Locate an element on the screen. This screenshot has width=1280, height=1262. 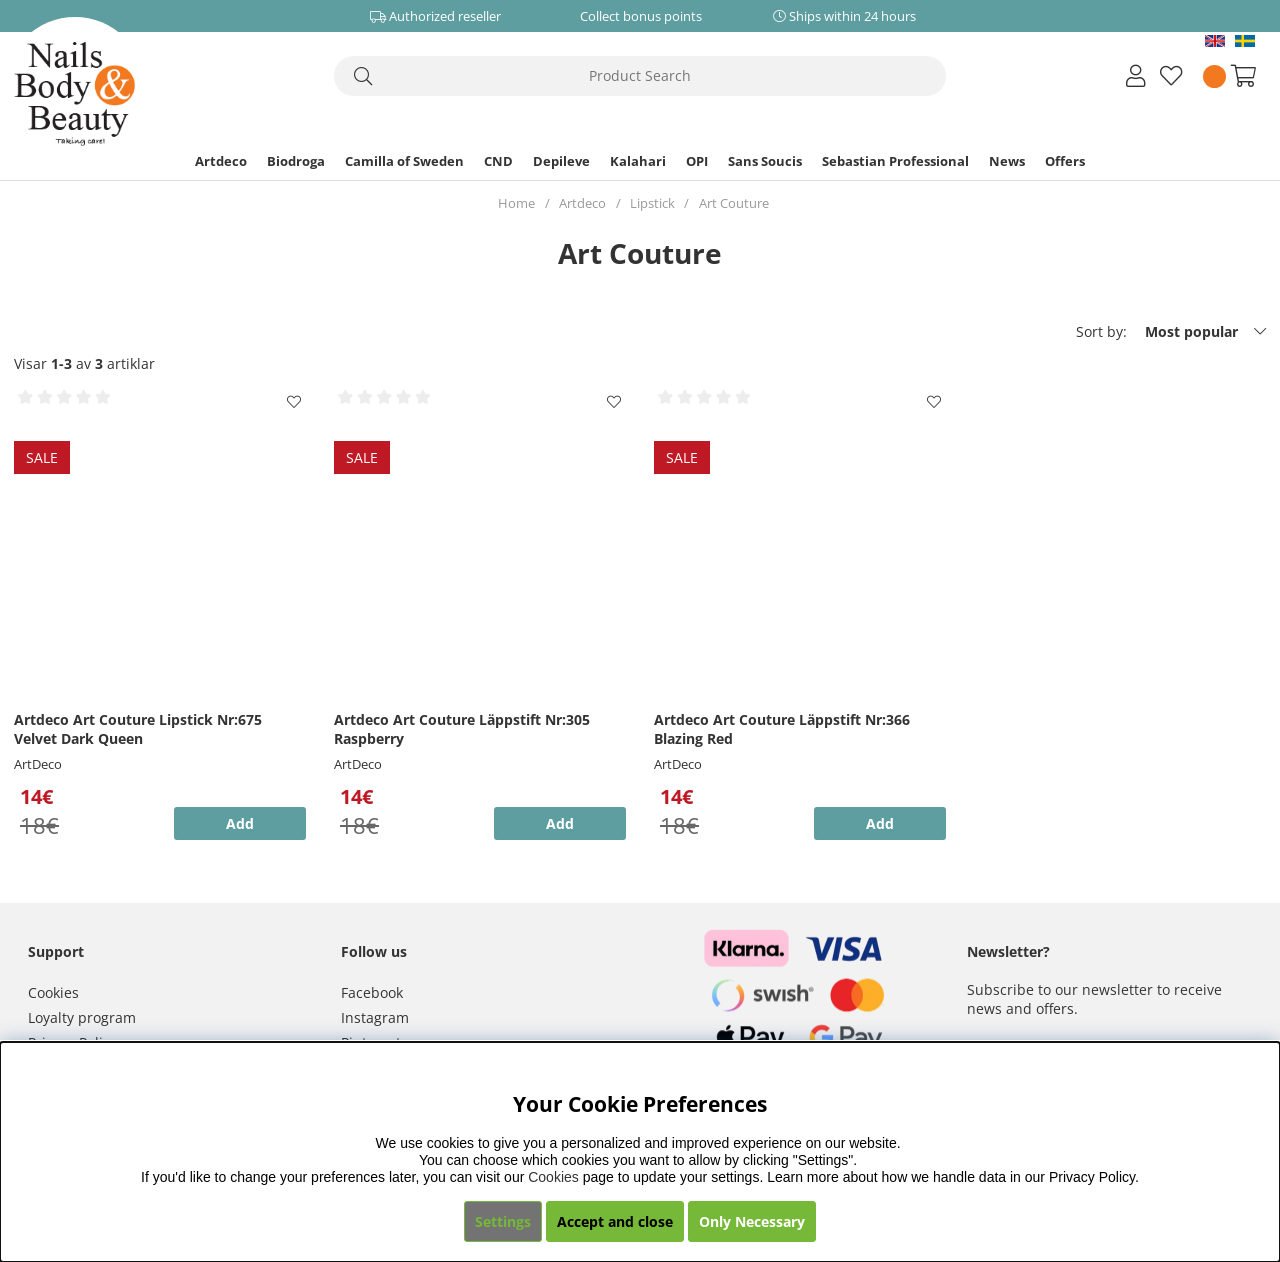
Camilla of Sweden is located at coordinates (404, 161).